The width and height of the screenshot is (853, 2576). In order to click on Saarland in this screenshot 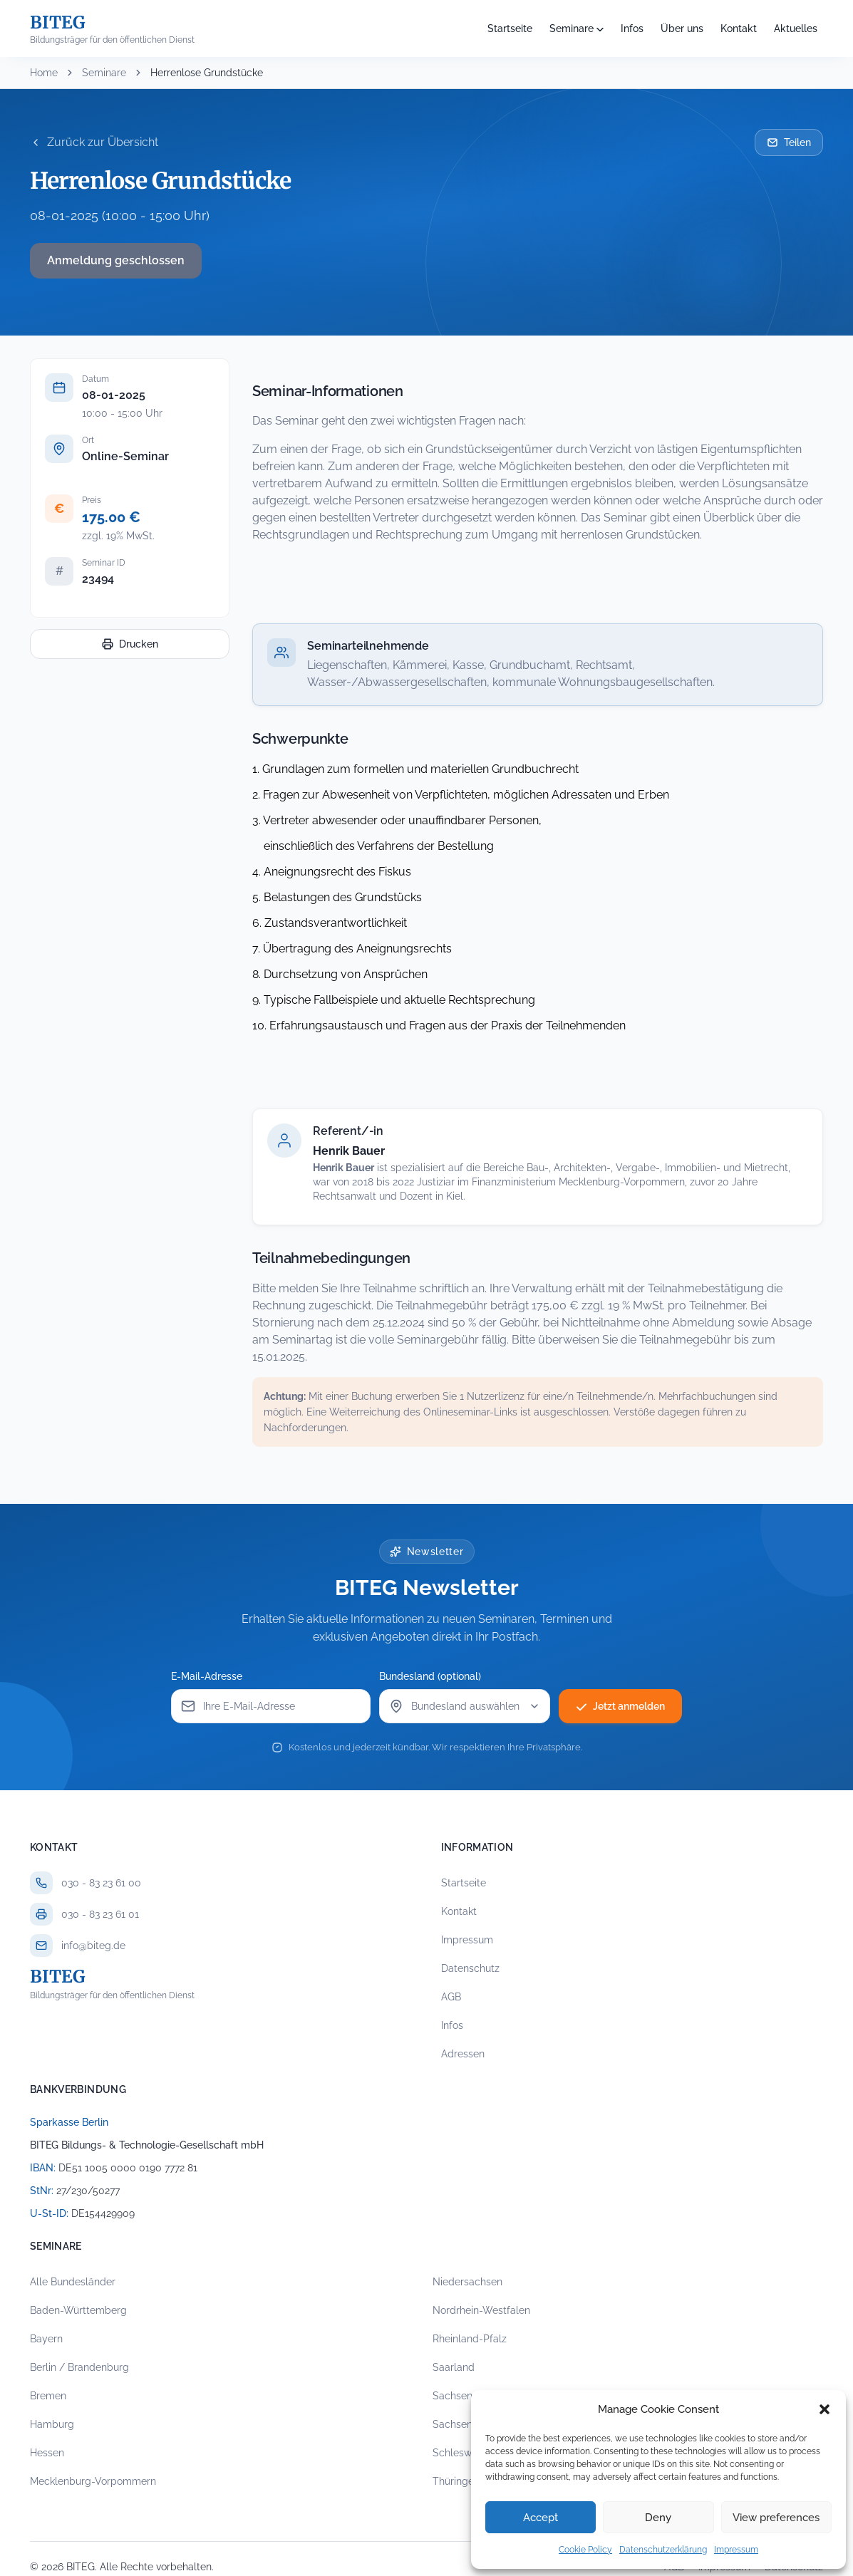, I will do `click(454, 2367)`.